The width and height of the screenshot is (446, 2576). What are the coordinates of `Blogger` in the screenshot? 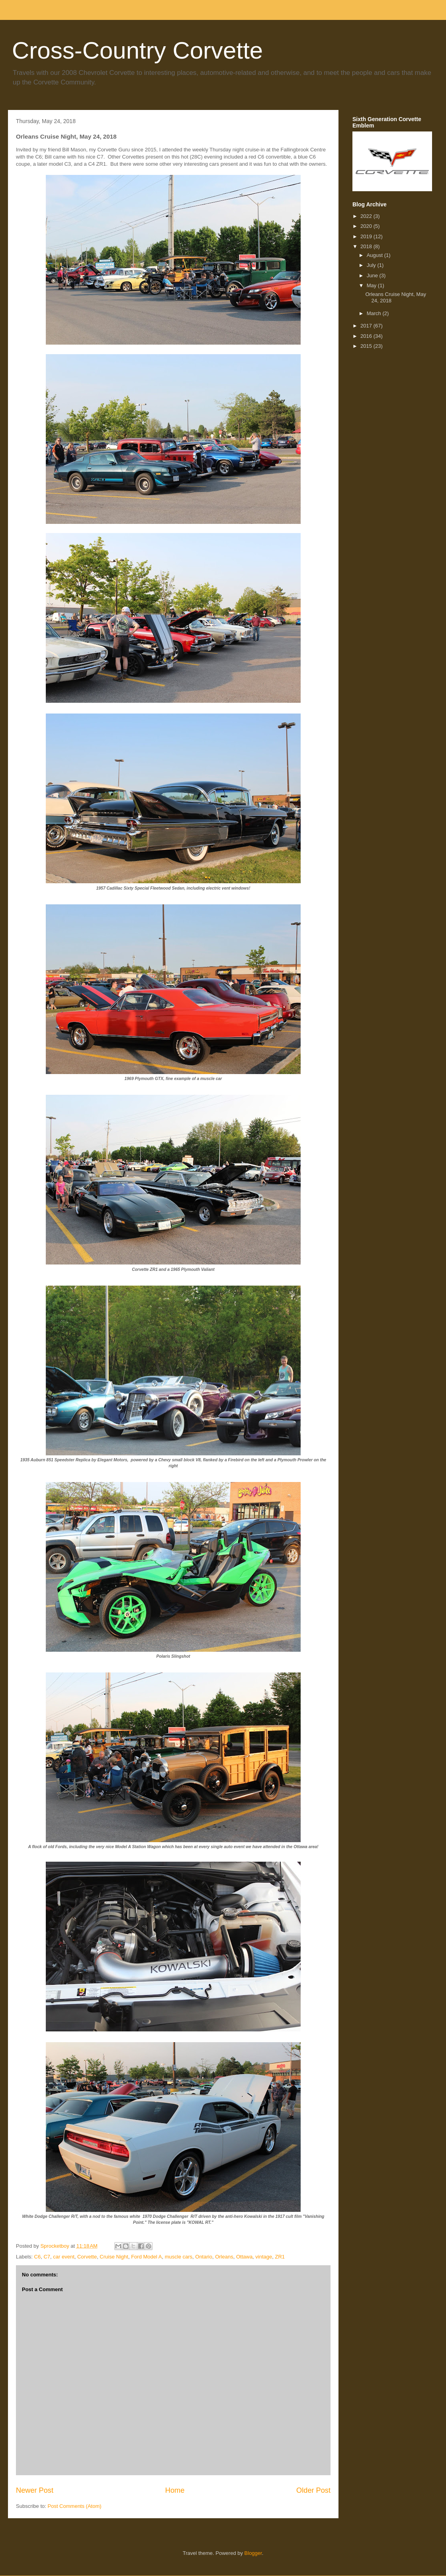 It's located at (253, 2553).